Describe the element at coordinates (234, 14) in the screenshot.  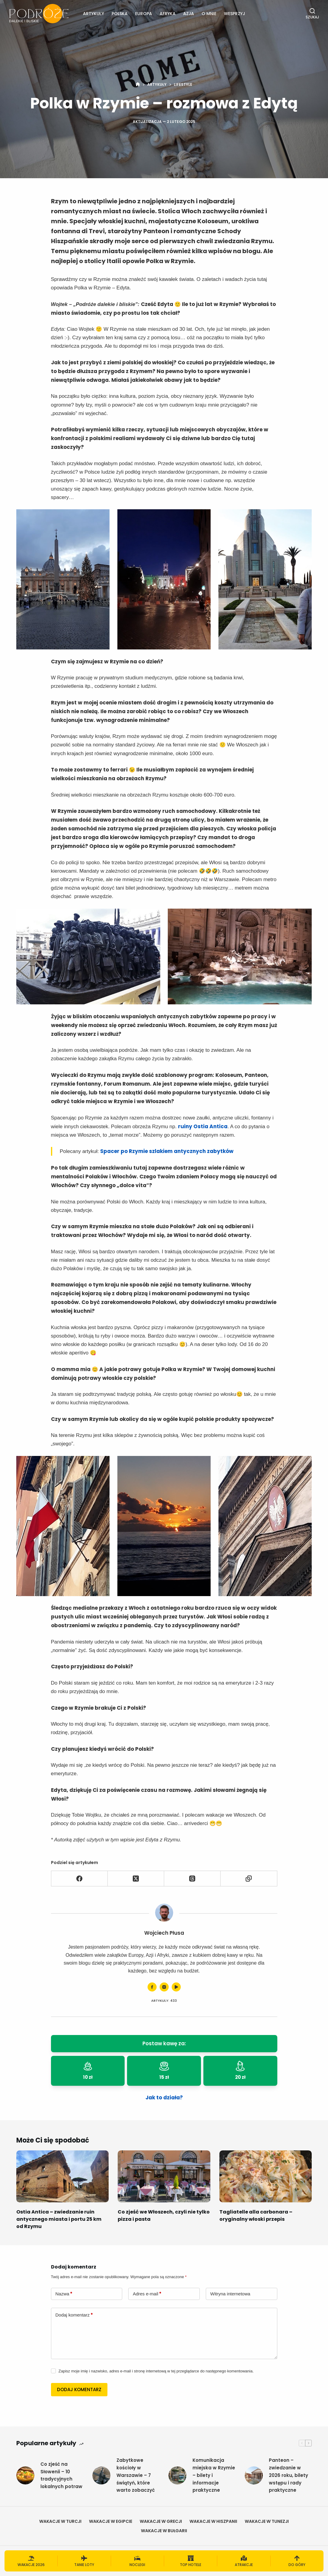
I see `Wesprzyj` at that location.